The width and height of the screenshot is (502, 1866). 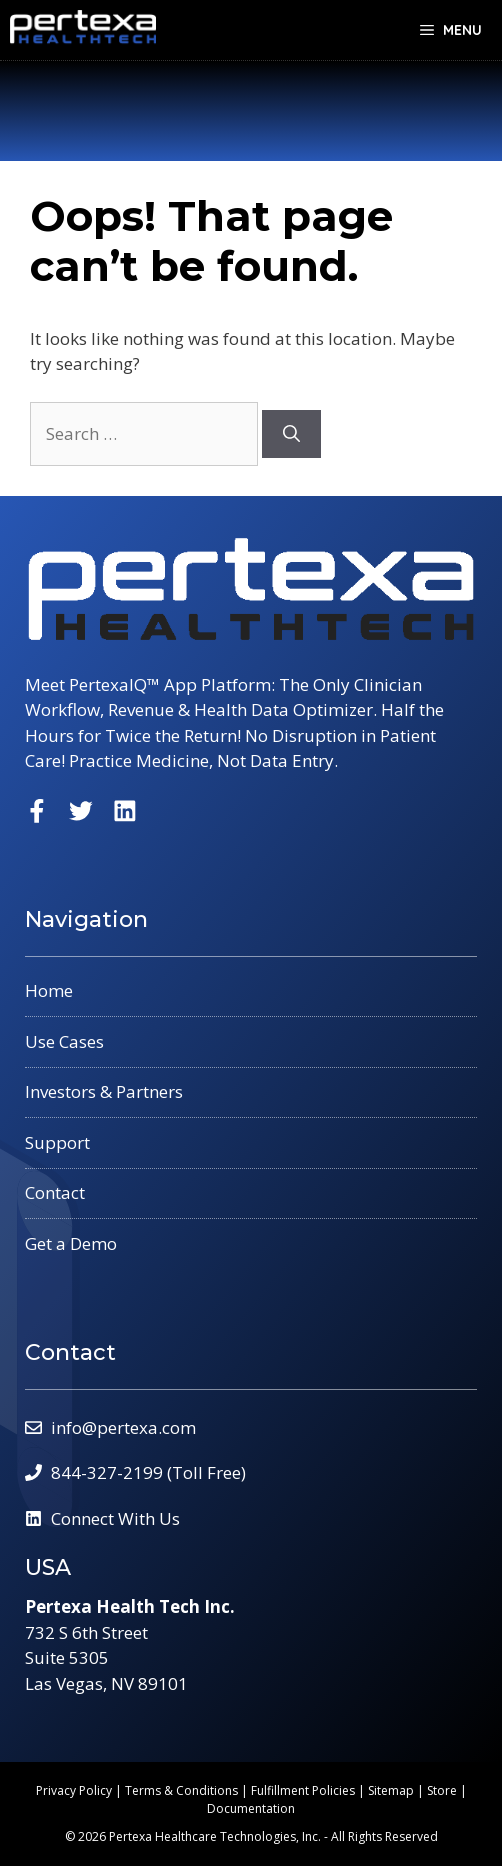 What do you see at coordinates (291, 434) in the screenshot?
I see `[Search]` at bounding box center [291, 434].